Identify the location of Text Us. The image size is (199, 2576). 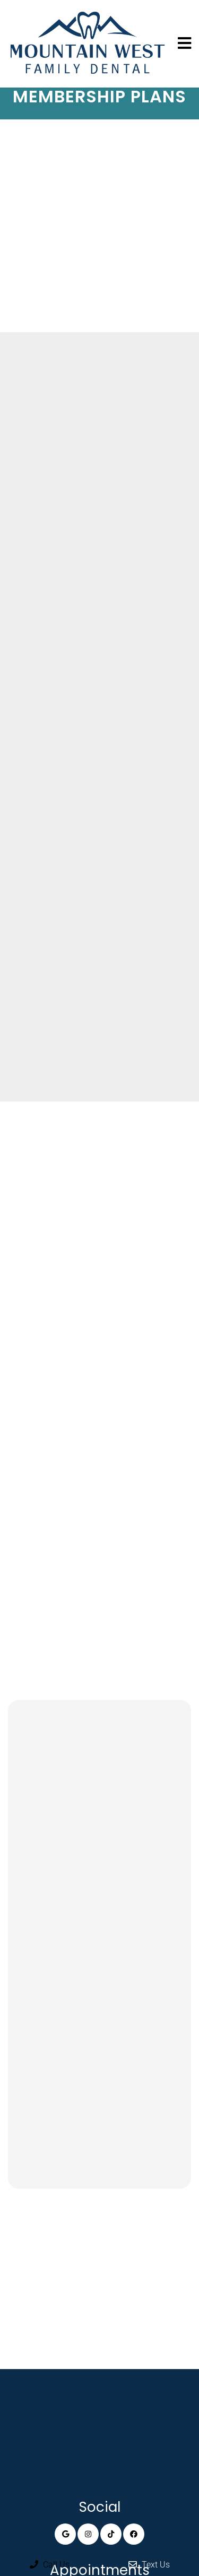
(149, 2565).